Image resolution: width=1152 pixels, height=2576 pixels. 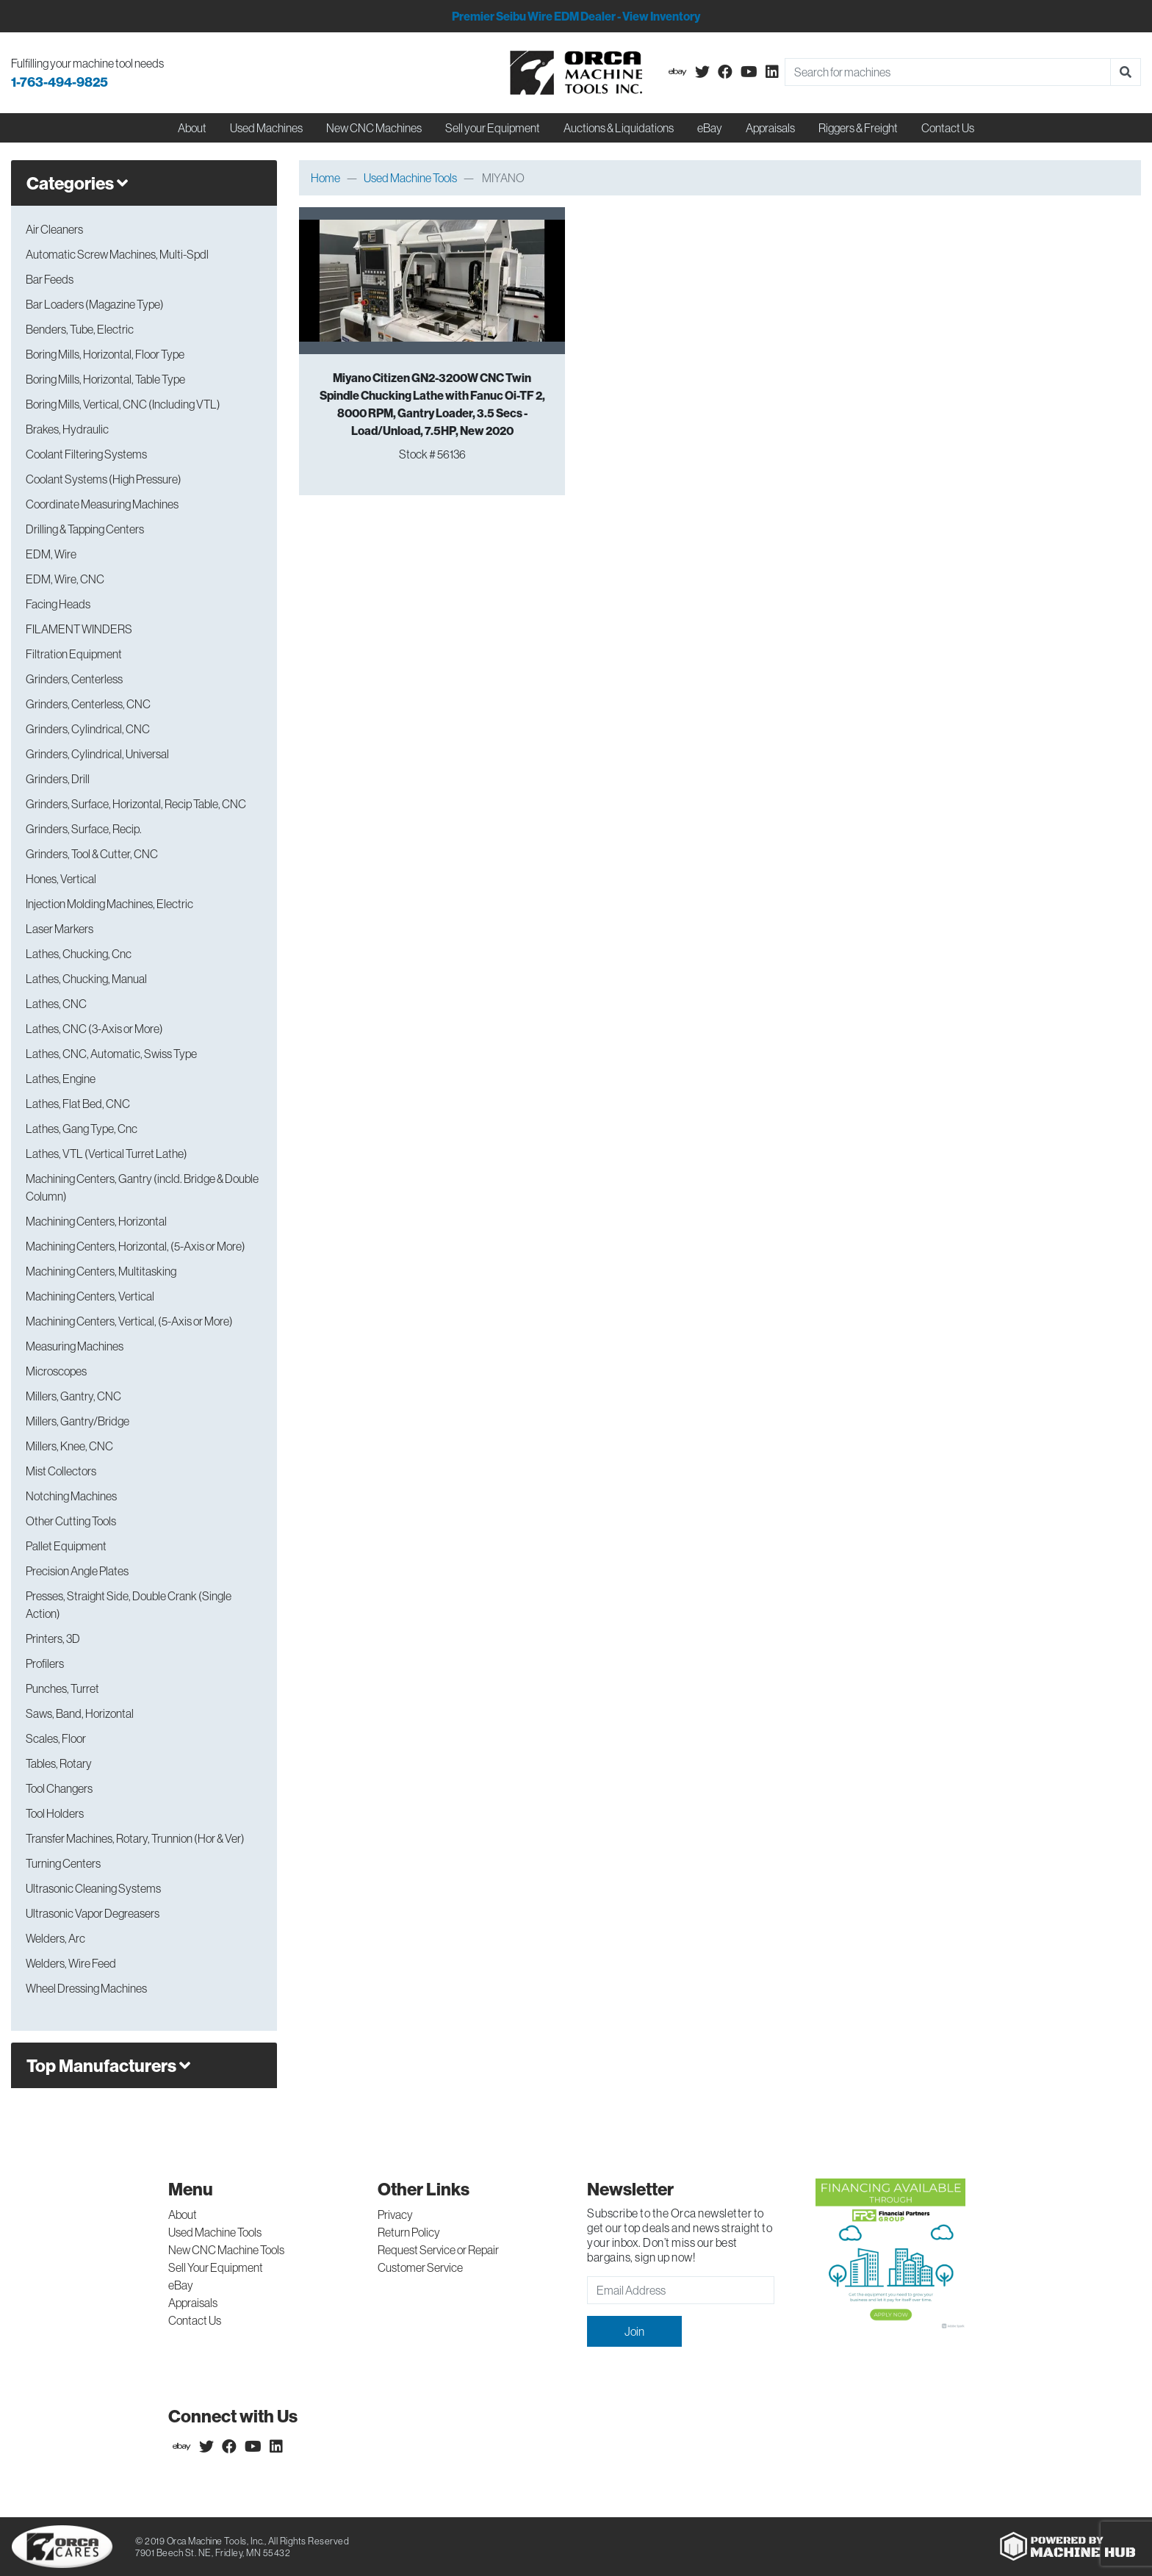 What do you see at coordinates (226, 2249) in the screenshot?
I see `New CNC Machine Tools` at bounding box center [226, 2249].